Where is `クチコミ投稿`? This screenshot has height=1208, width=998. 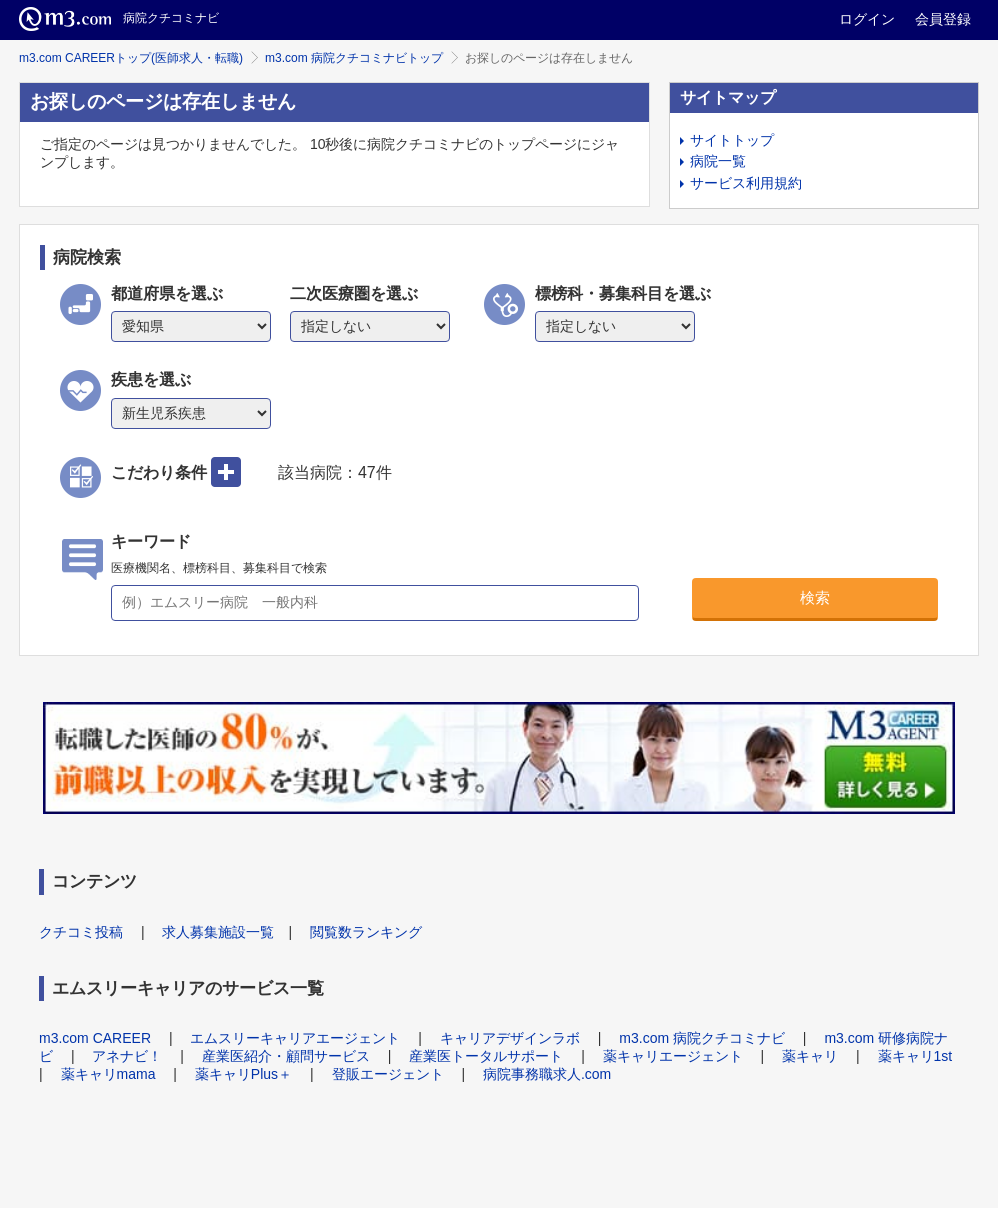 クチコミ投稿 is located at coordinates (81, 932).